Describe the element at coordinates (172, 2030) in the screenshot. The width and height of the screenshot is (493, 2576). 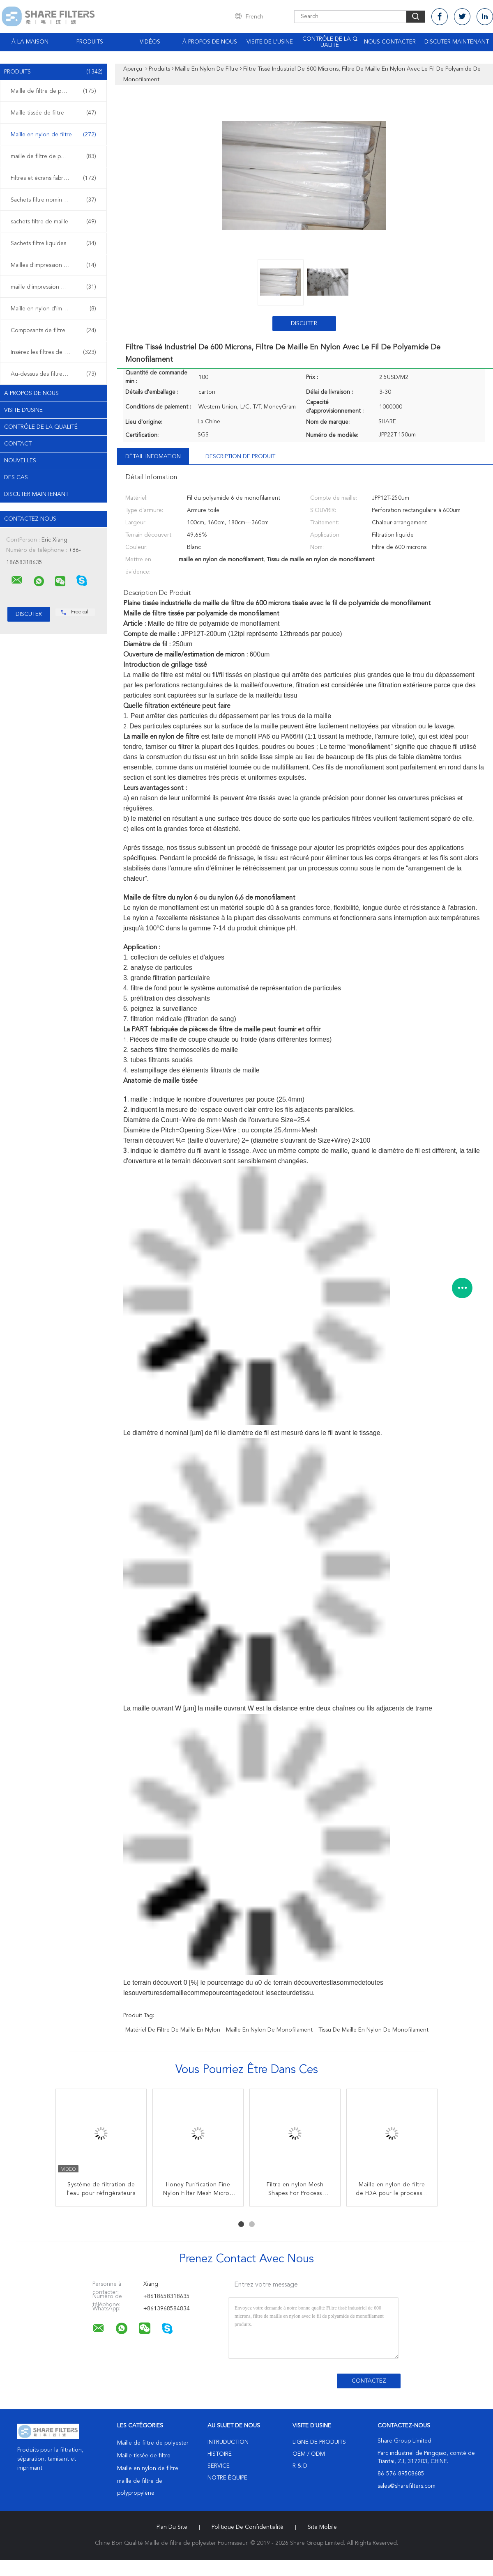
I see `matériel de filtre de maille en nylon` at that location.